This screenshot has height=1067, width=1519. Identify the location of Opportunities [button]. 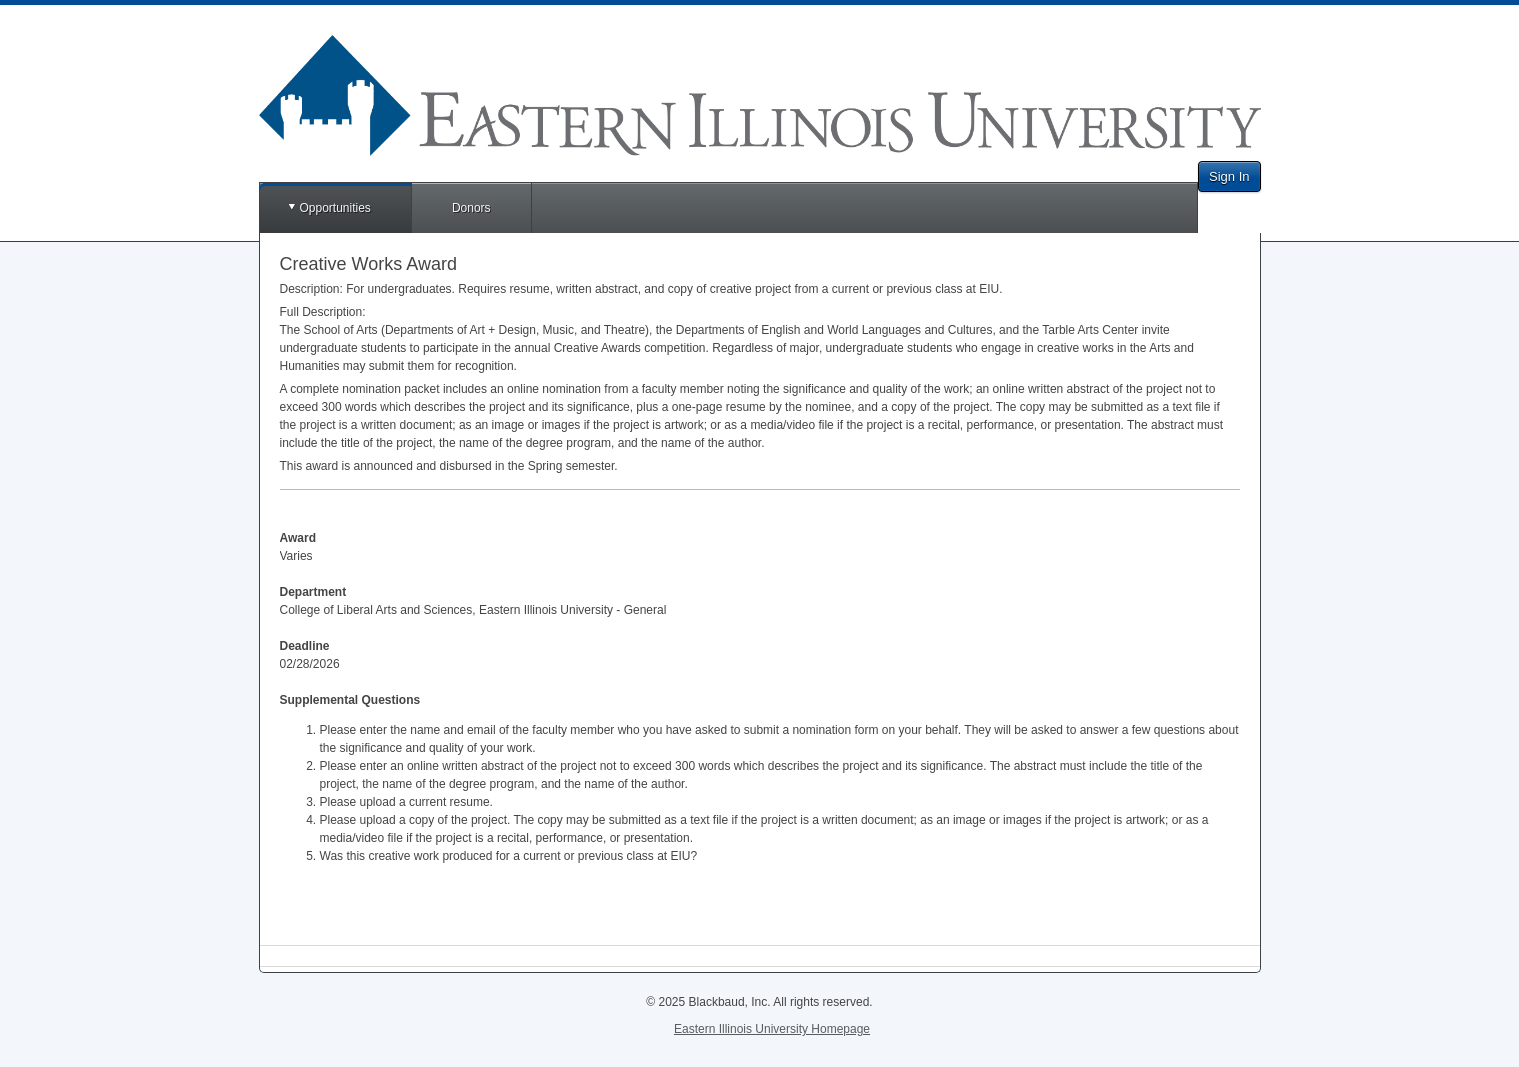
(335, 208).